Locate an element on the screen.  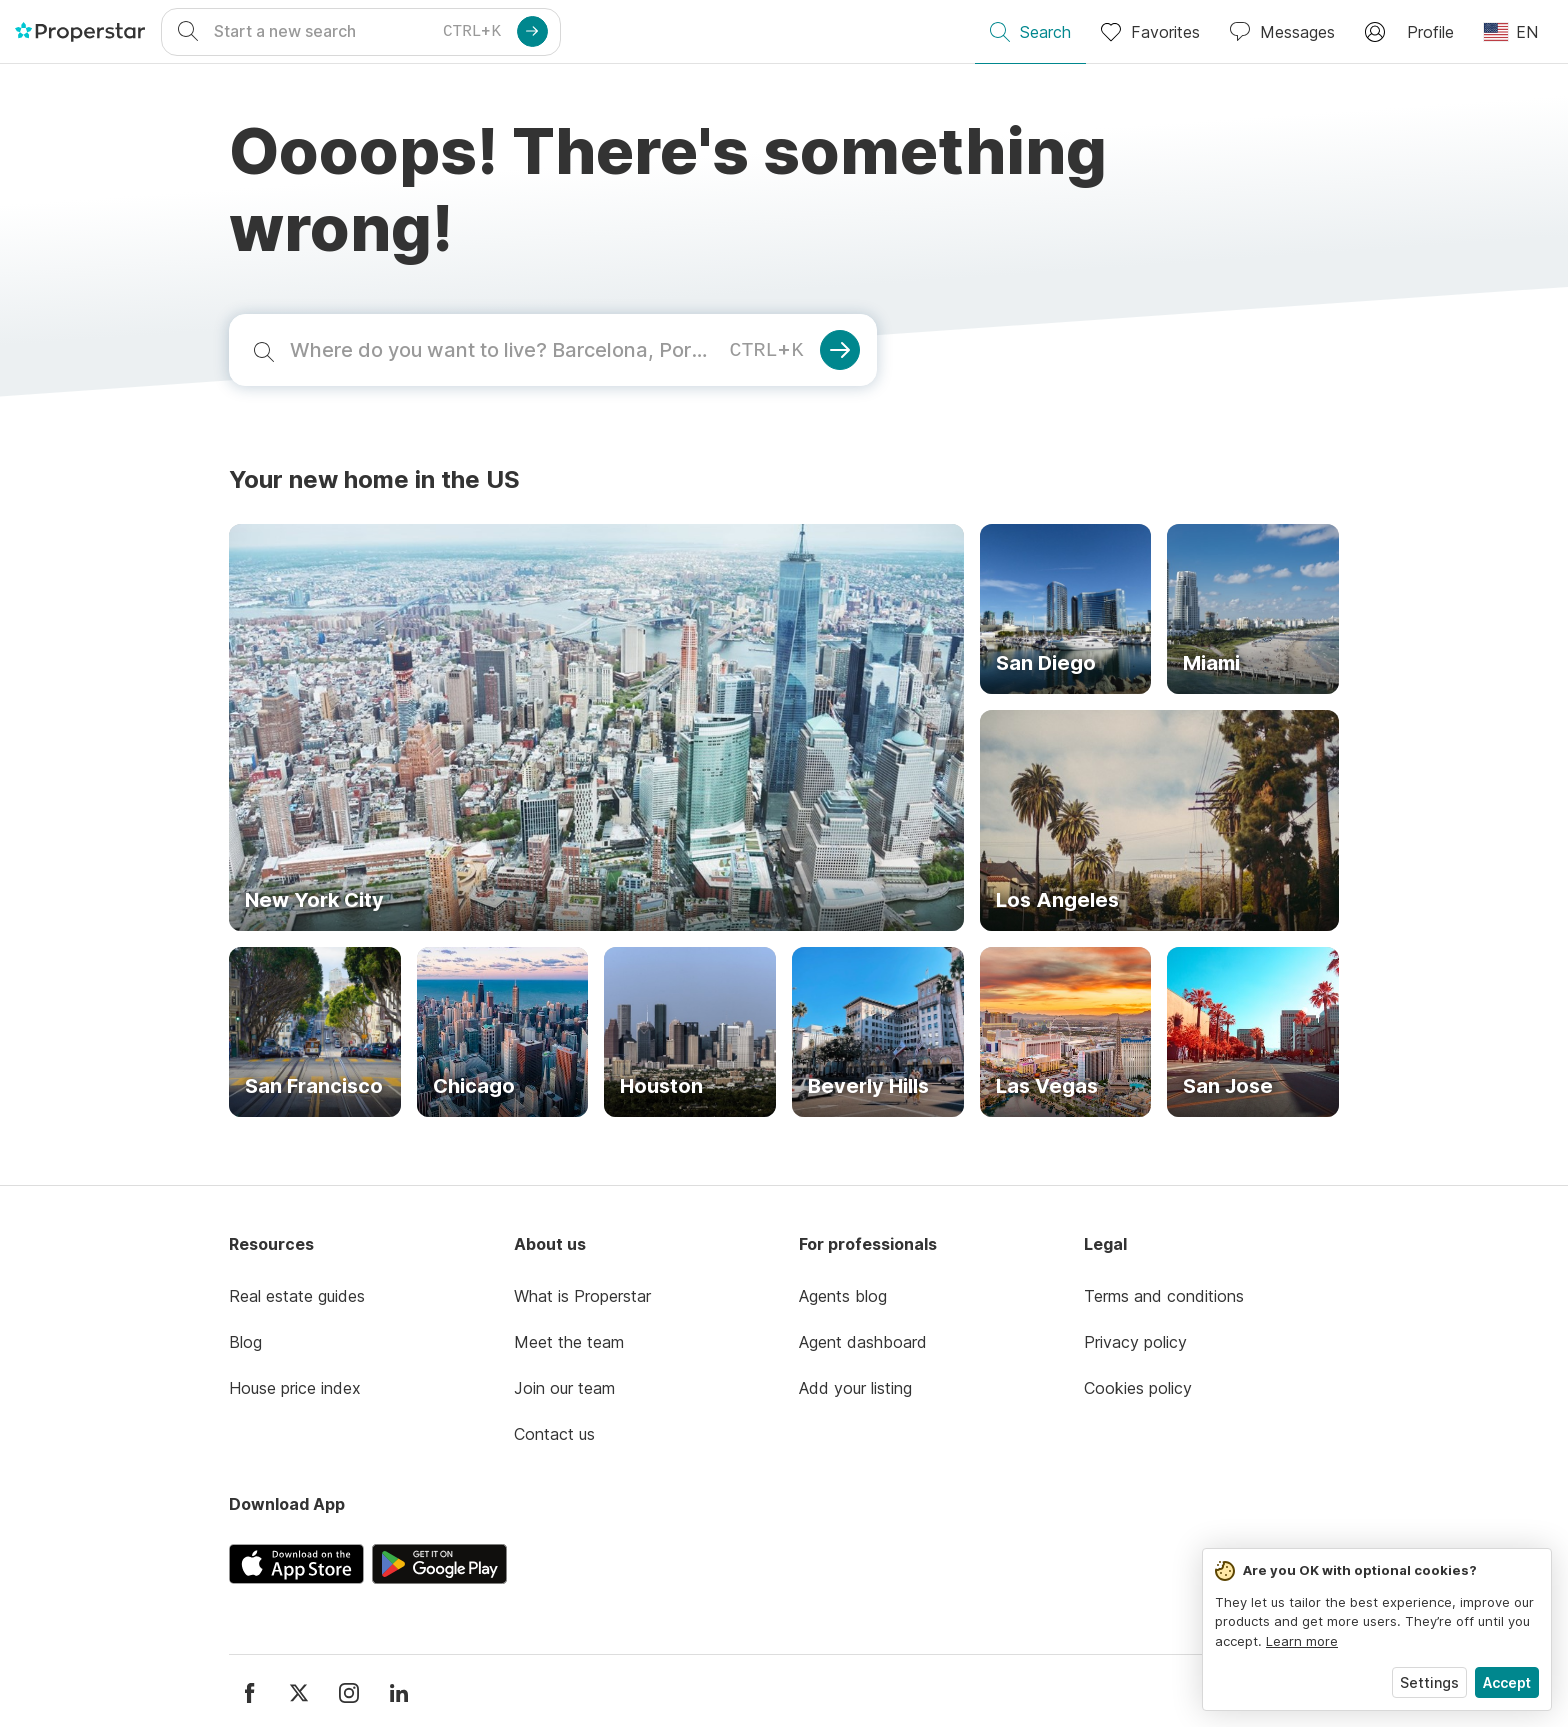
What is Properstar is located at coordinates (582, 1296).